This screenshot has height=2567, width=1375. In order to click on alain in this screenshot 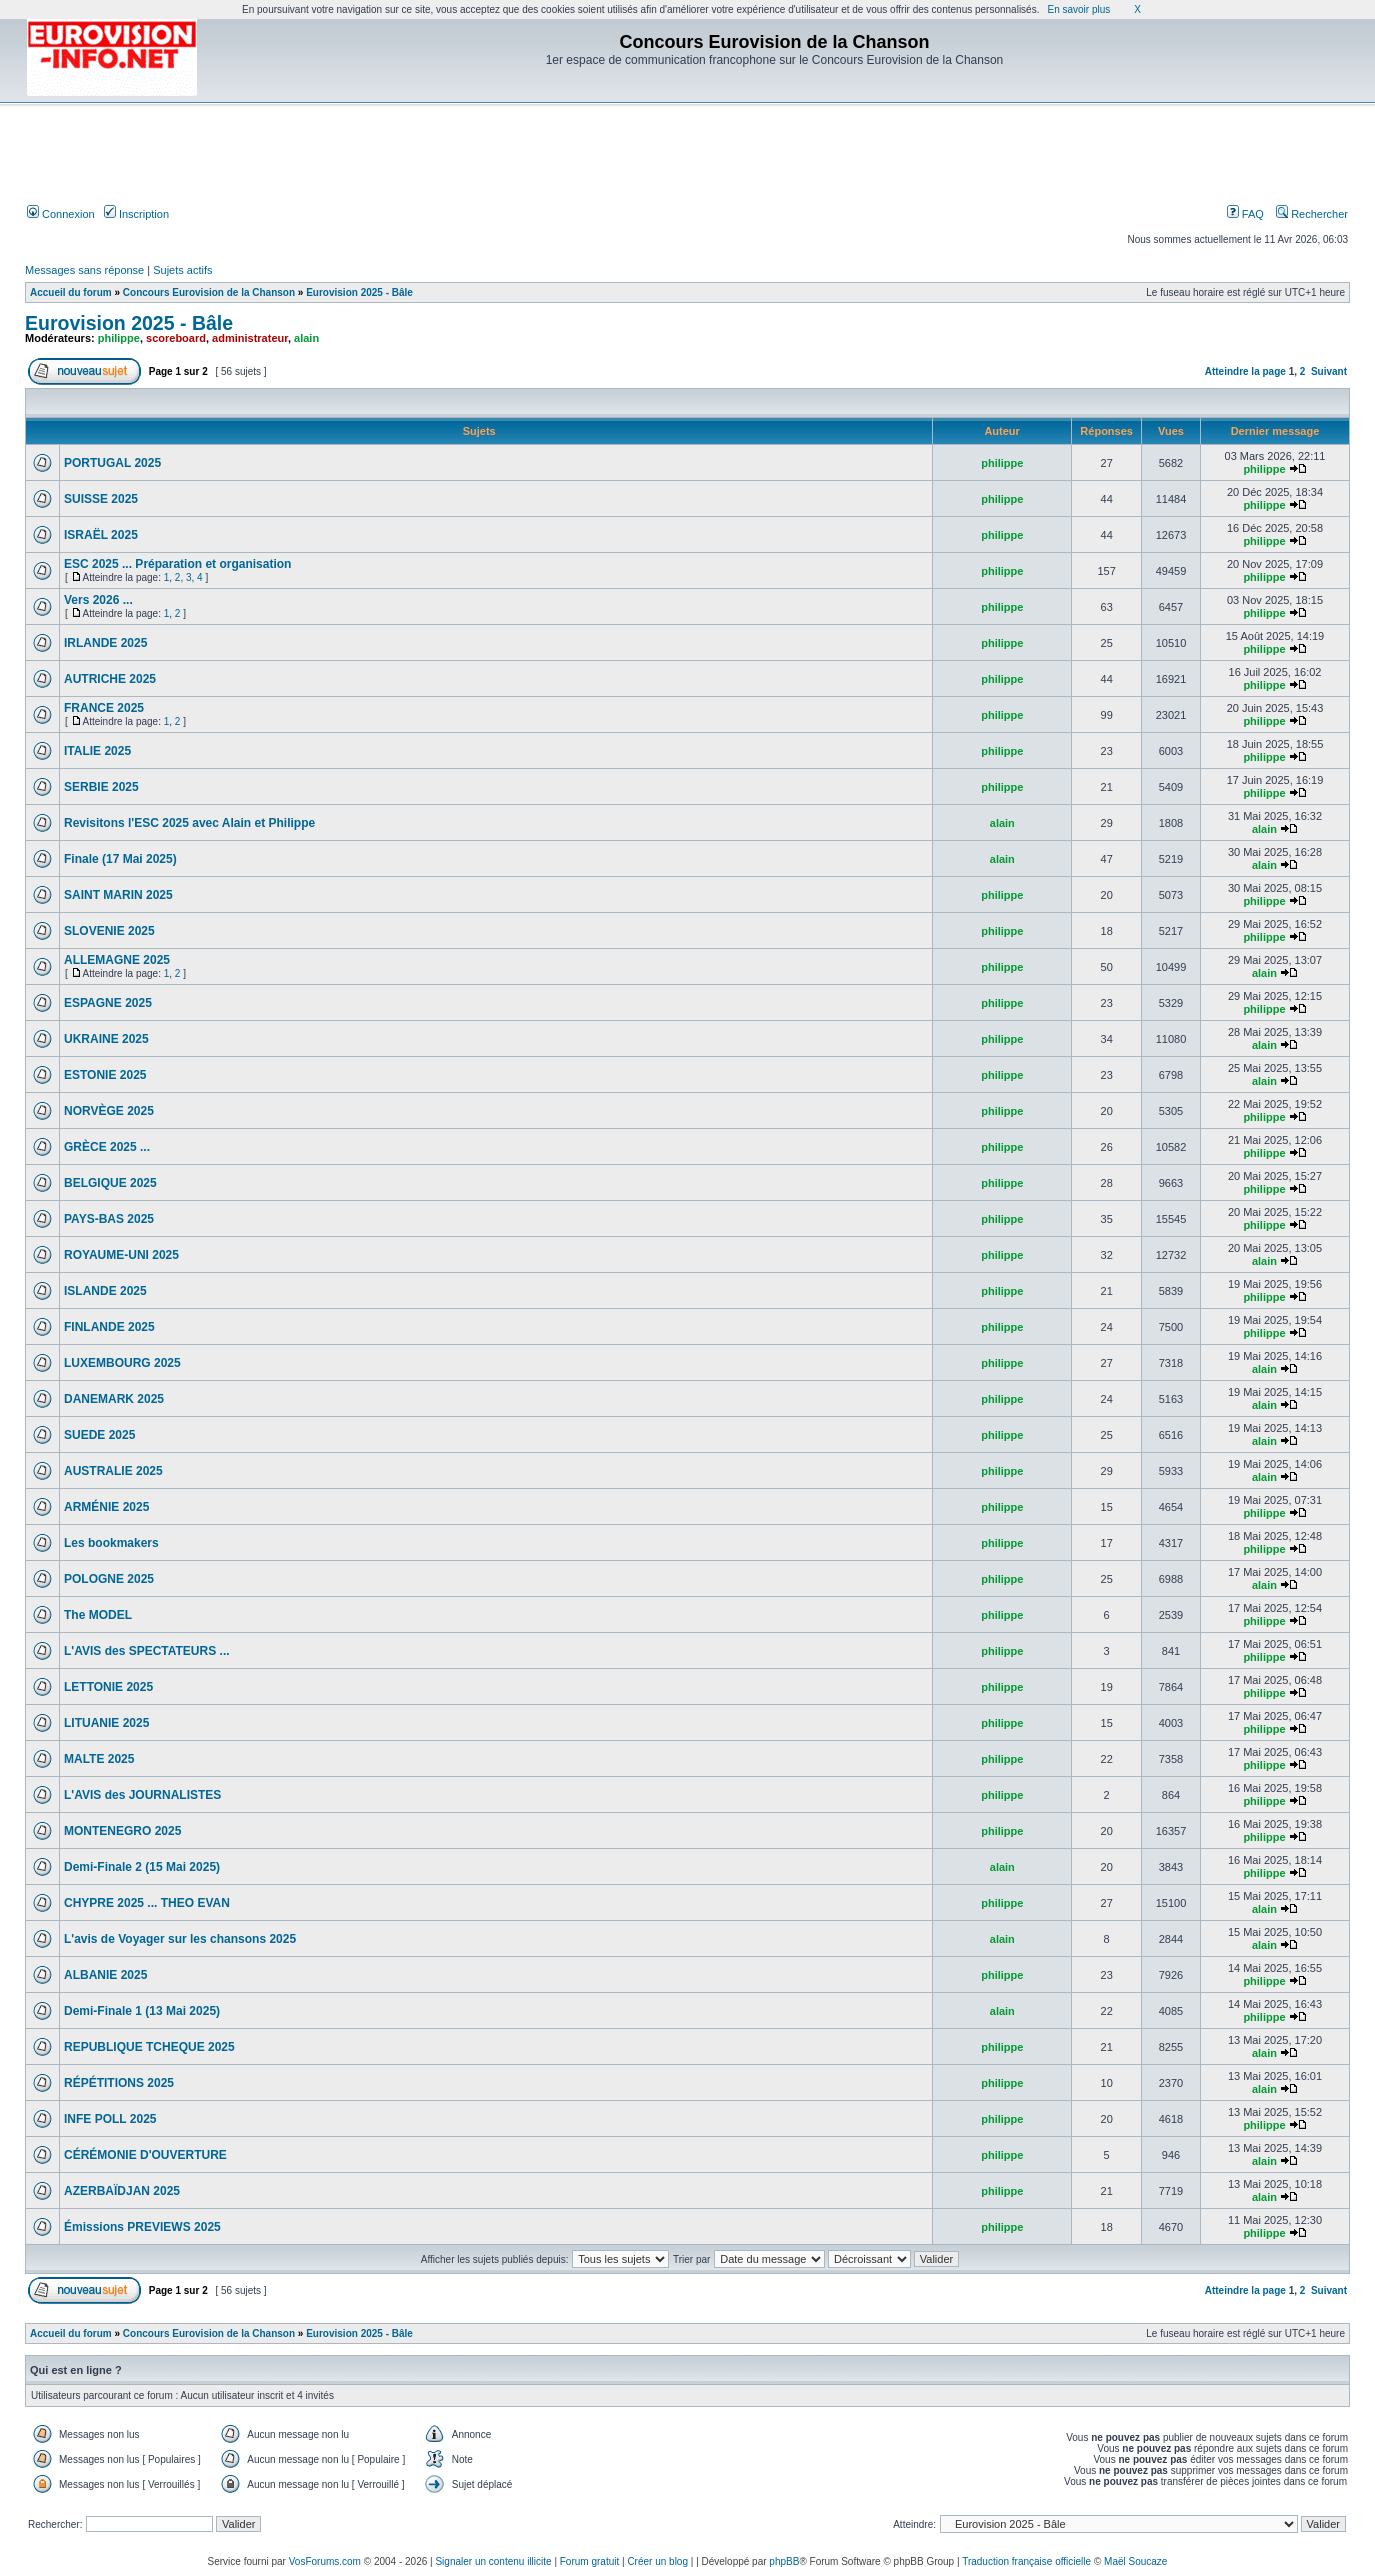, I will do `click(306, 338)`.